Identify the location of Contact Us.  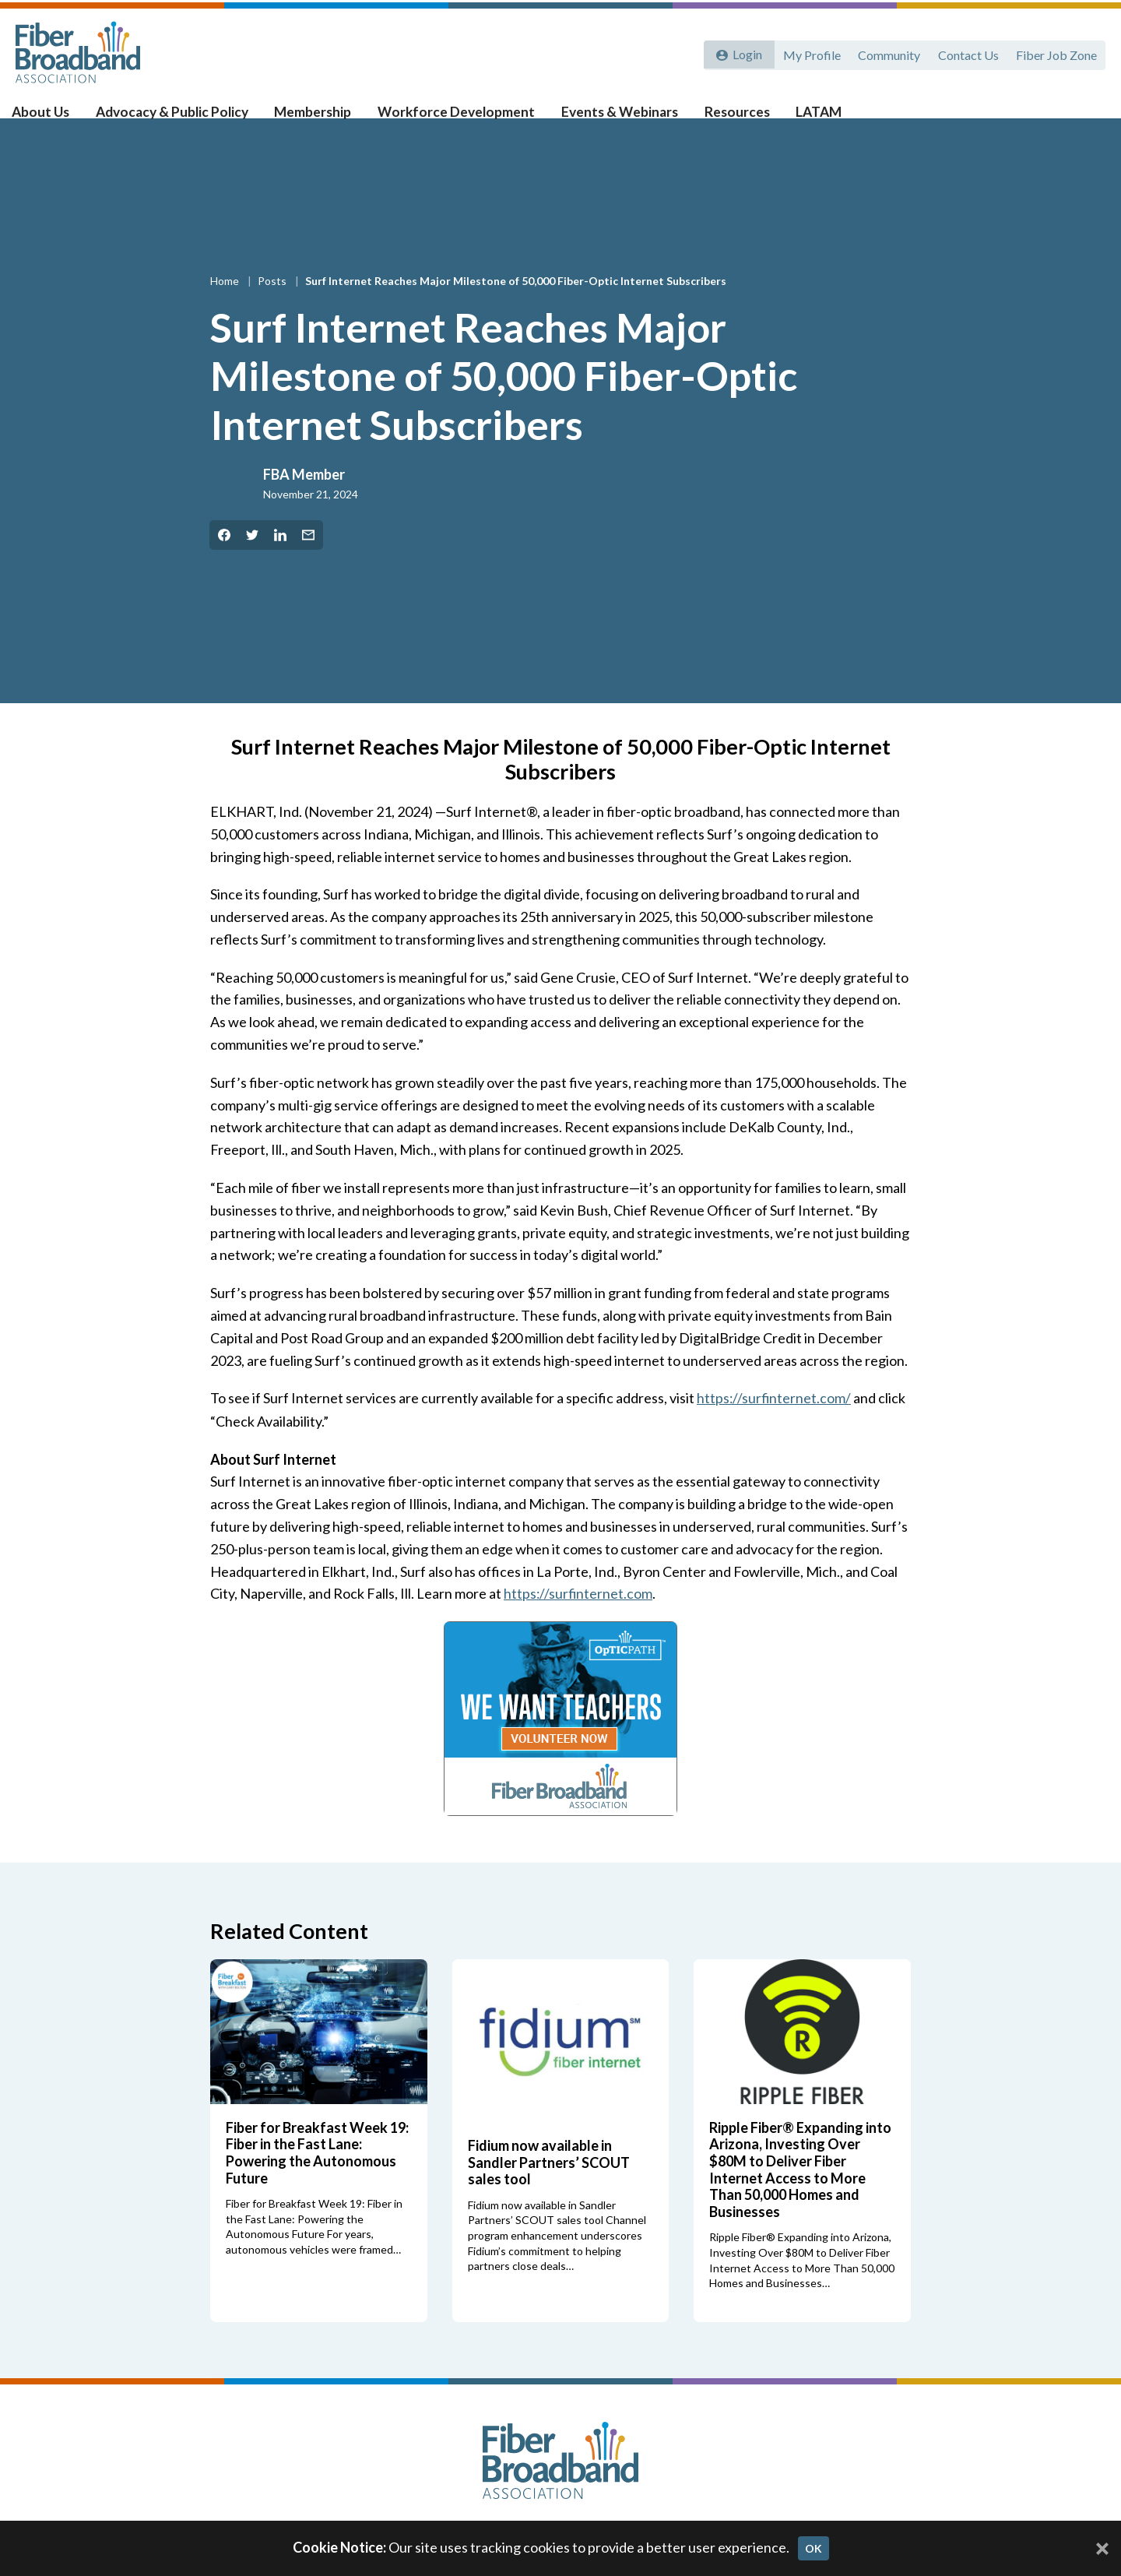
(966, 52).